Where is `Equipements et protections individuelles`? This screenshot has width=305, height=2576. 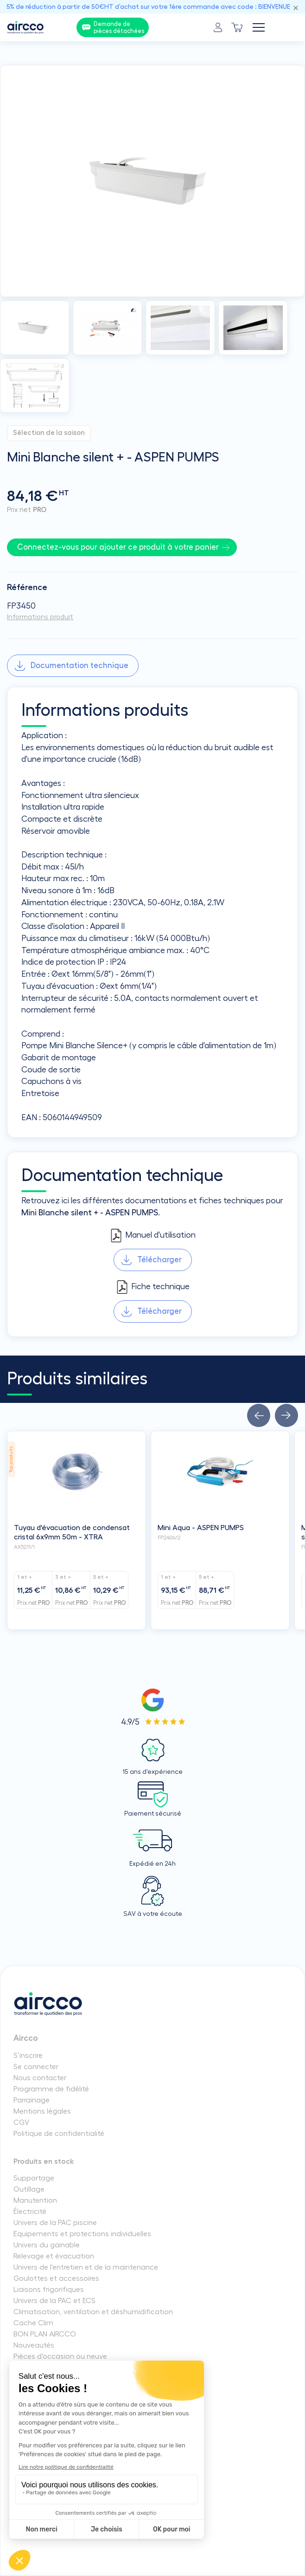 Equipements et protections individuelles is located at coordinates (82, 2234).